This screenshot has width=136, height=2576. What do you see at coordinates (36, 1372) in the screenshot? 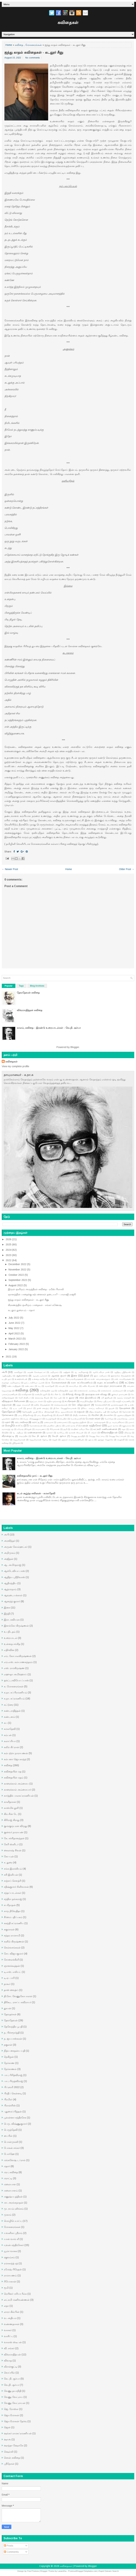
I see `அருண் கோல்ஹட்கர்` at bounding box center [36, 1372].